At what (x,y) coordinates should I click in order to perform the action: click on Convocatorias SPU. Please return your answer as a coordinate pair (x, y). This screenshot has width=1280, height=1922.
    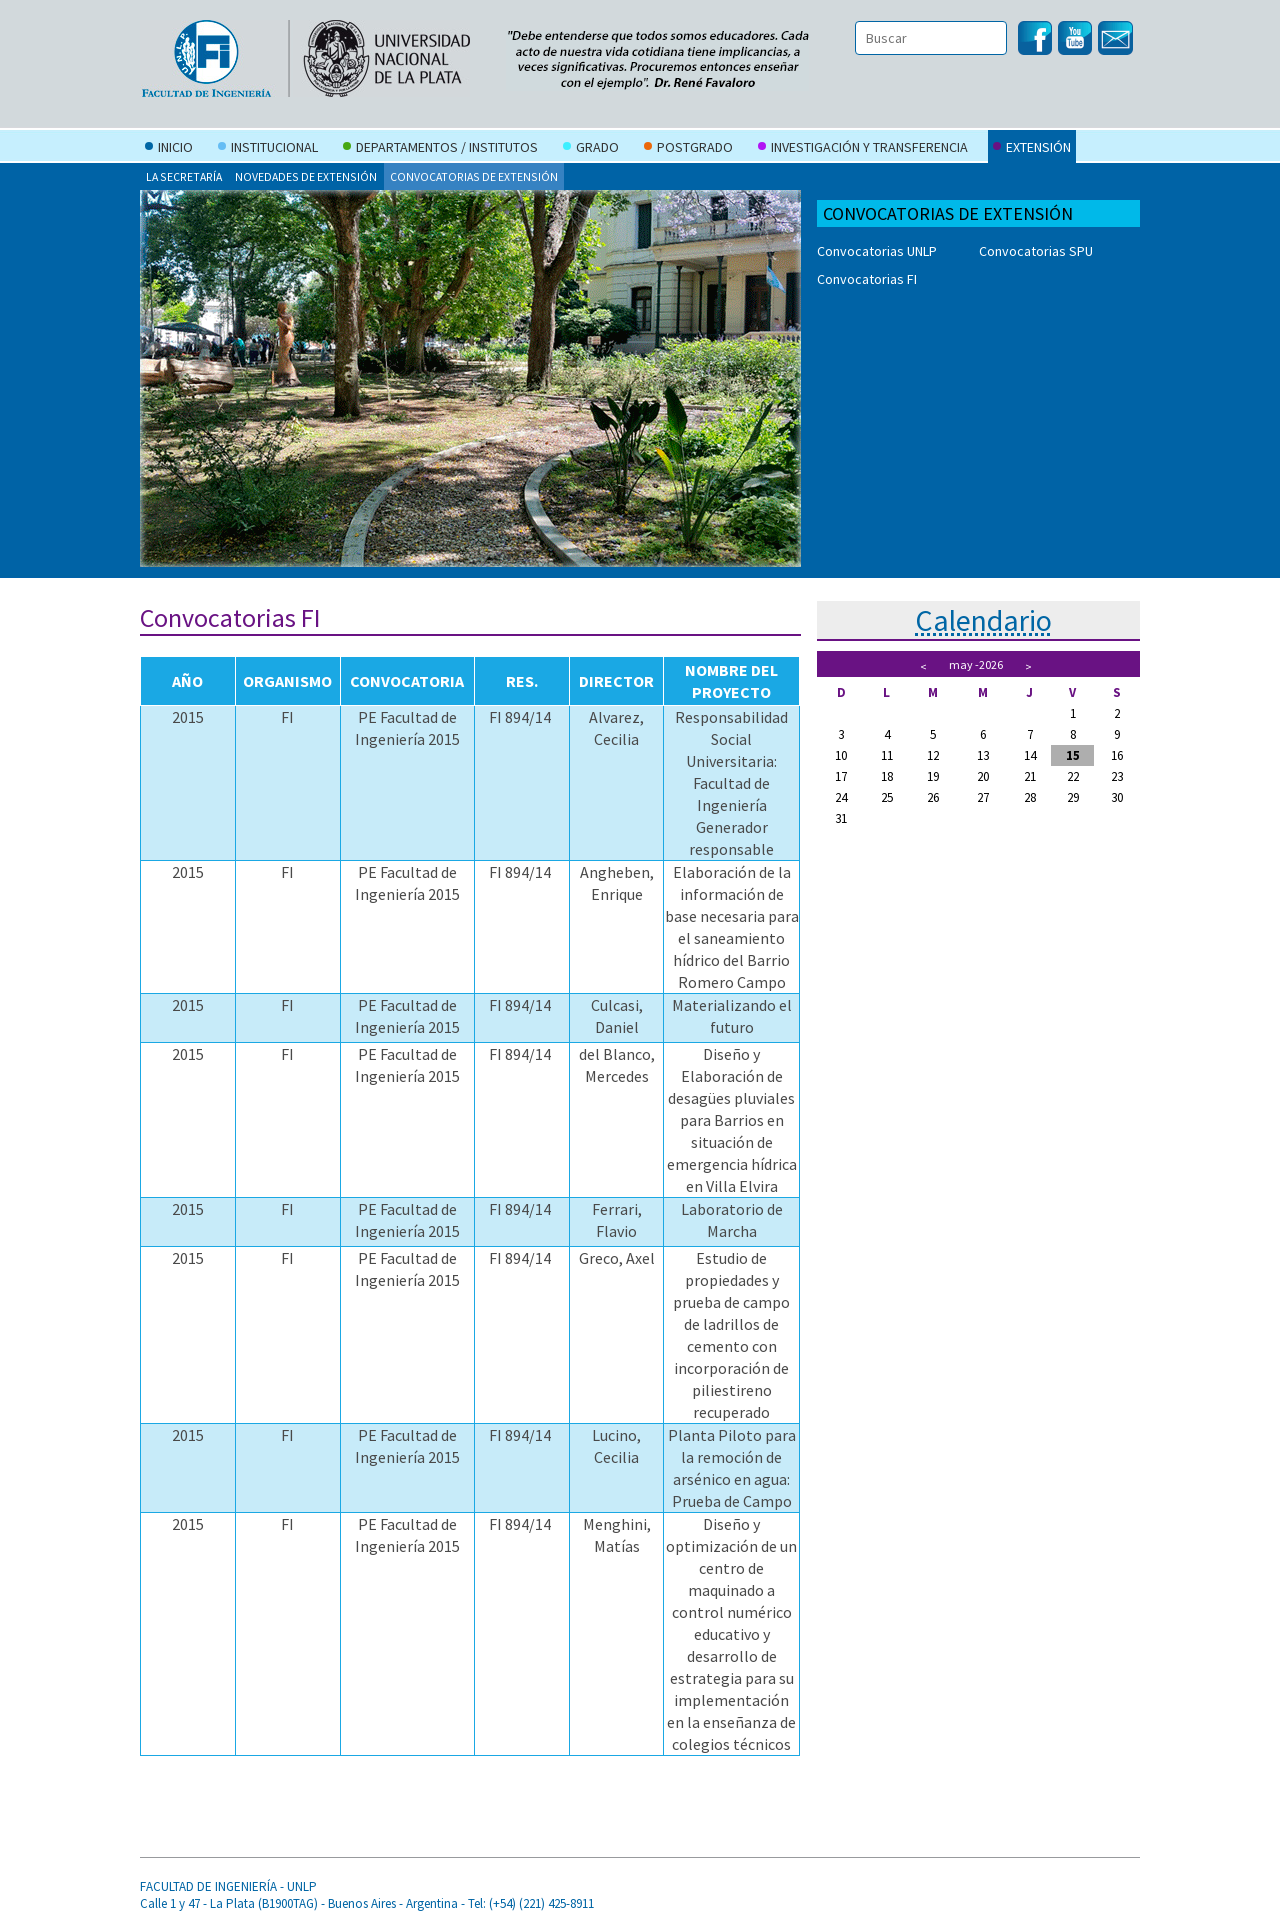
    Looking at the image, I should click on (1036, 251).